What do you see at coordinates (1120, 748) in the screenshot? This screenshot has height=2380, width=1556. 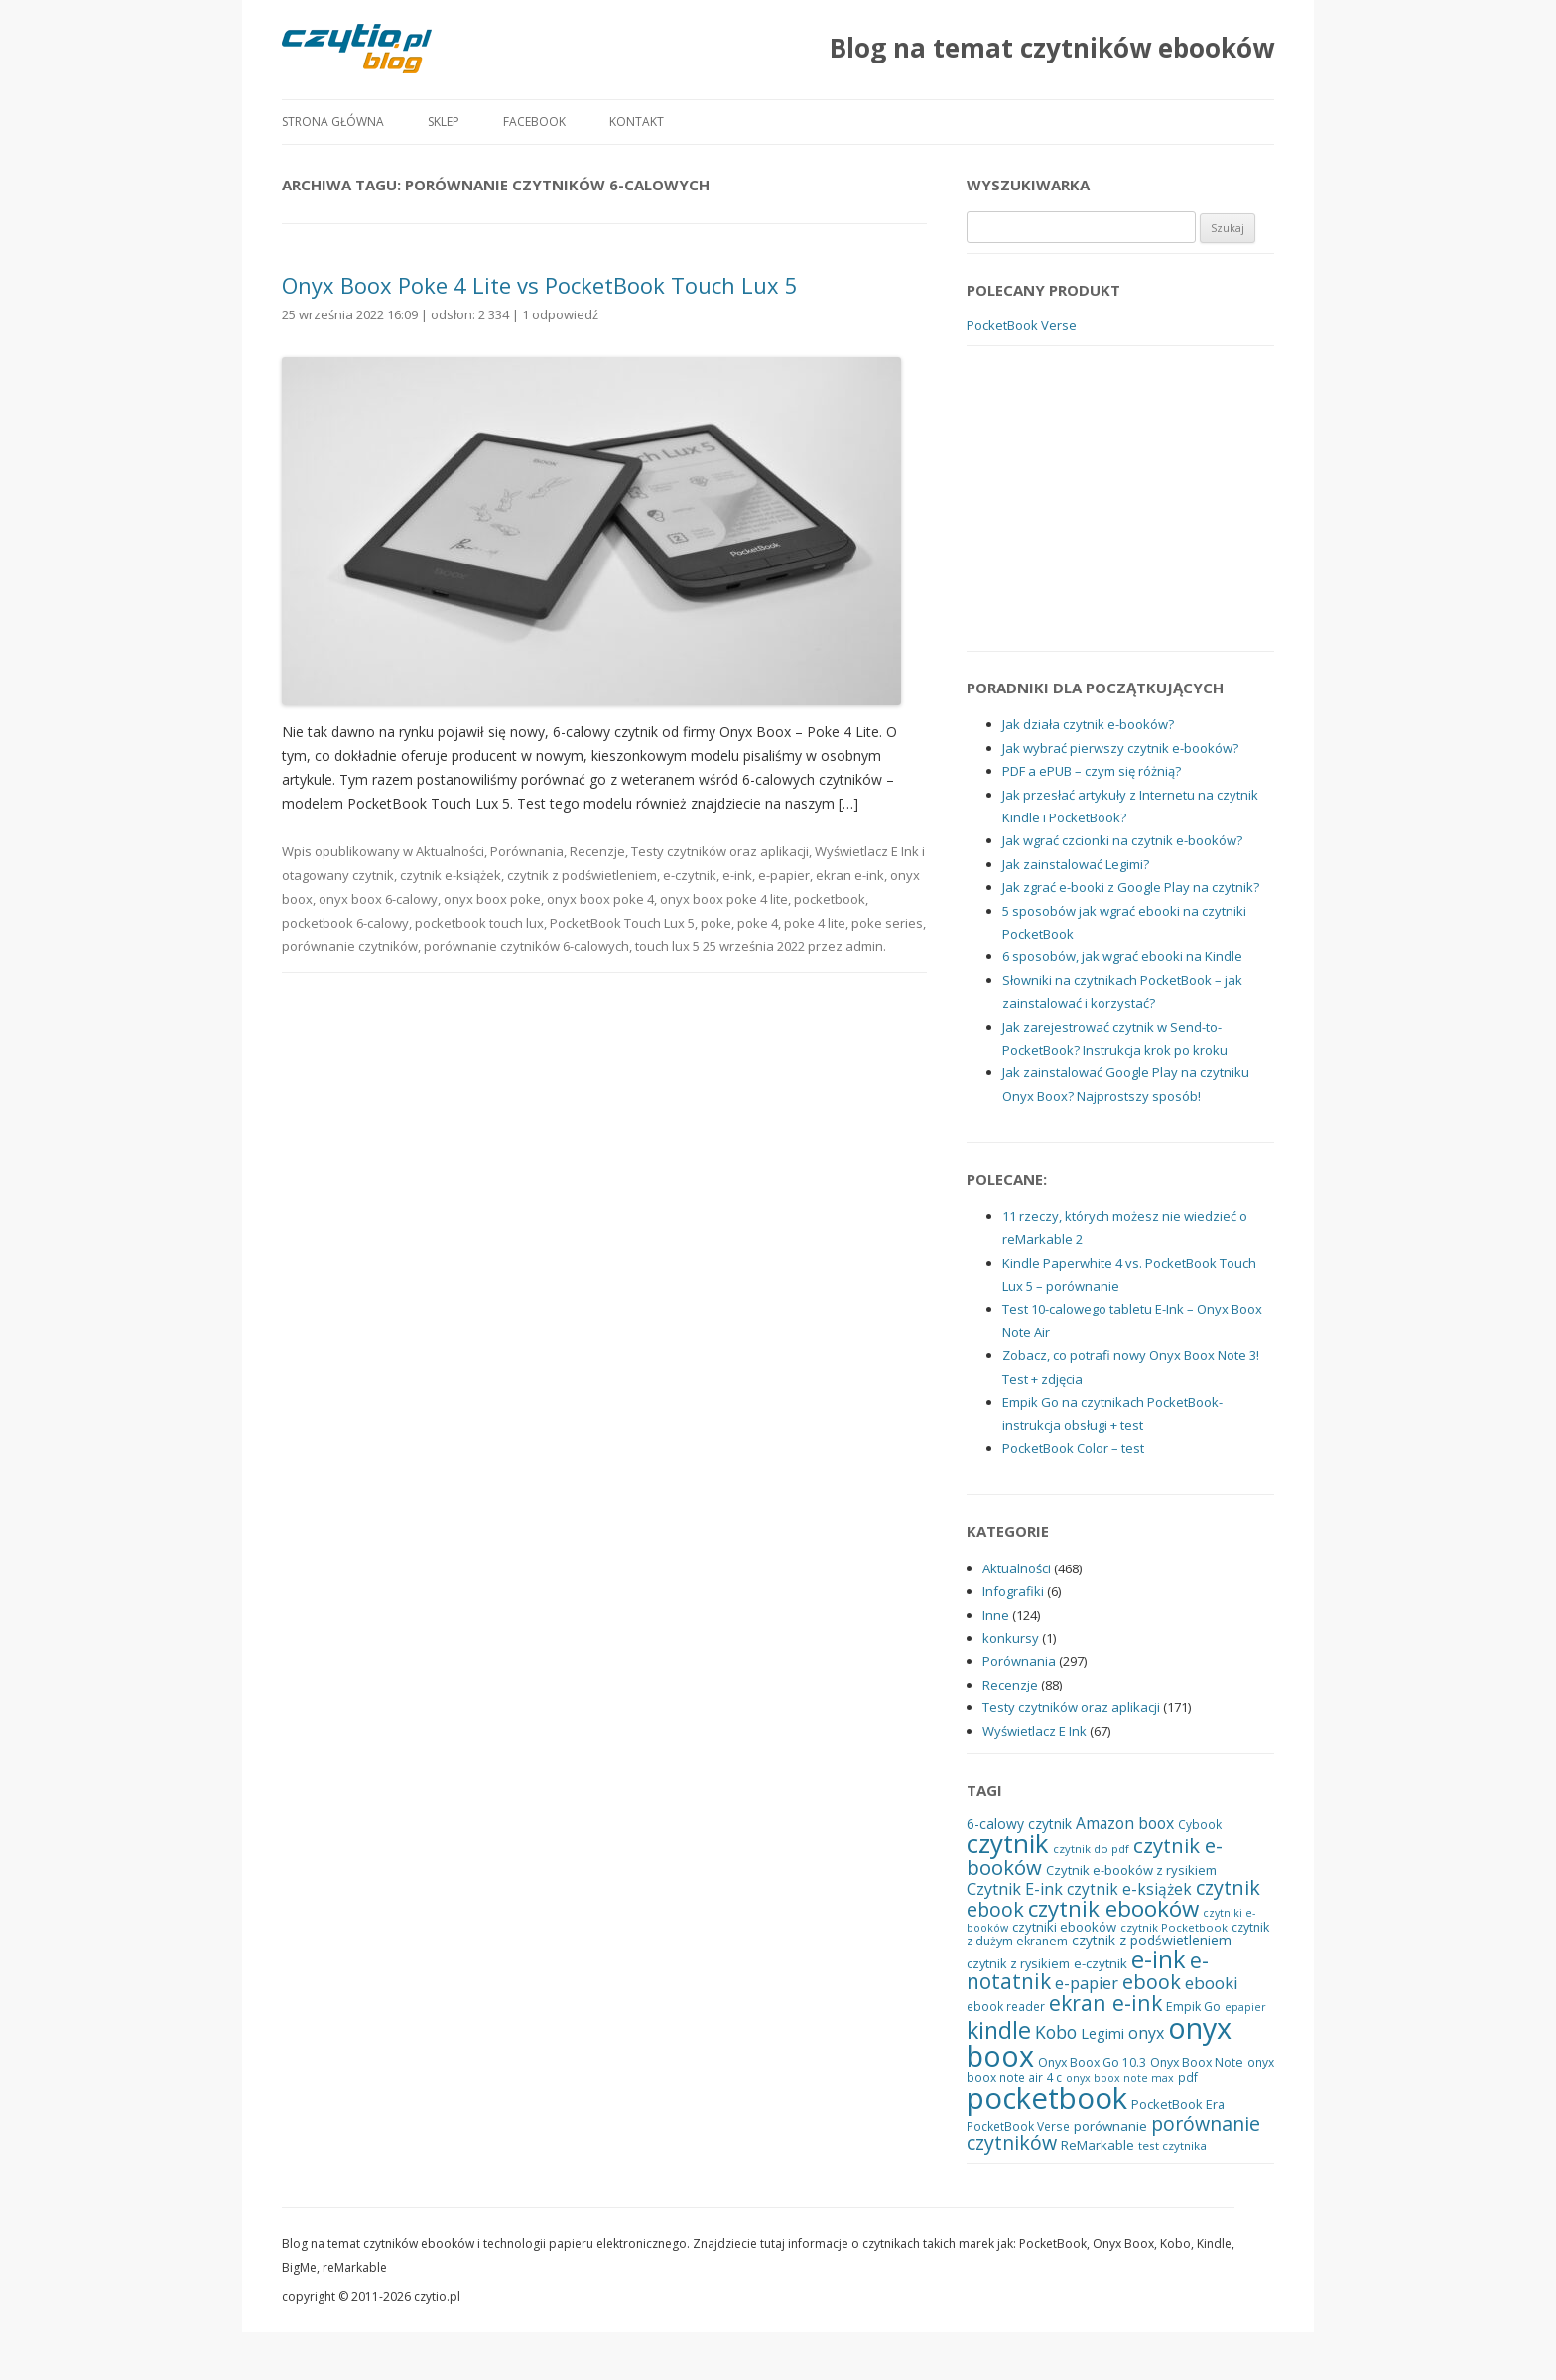 I see `Jak wybrać pierwszy czytnik e-booków?` at bounding box center [1120, 748].